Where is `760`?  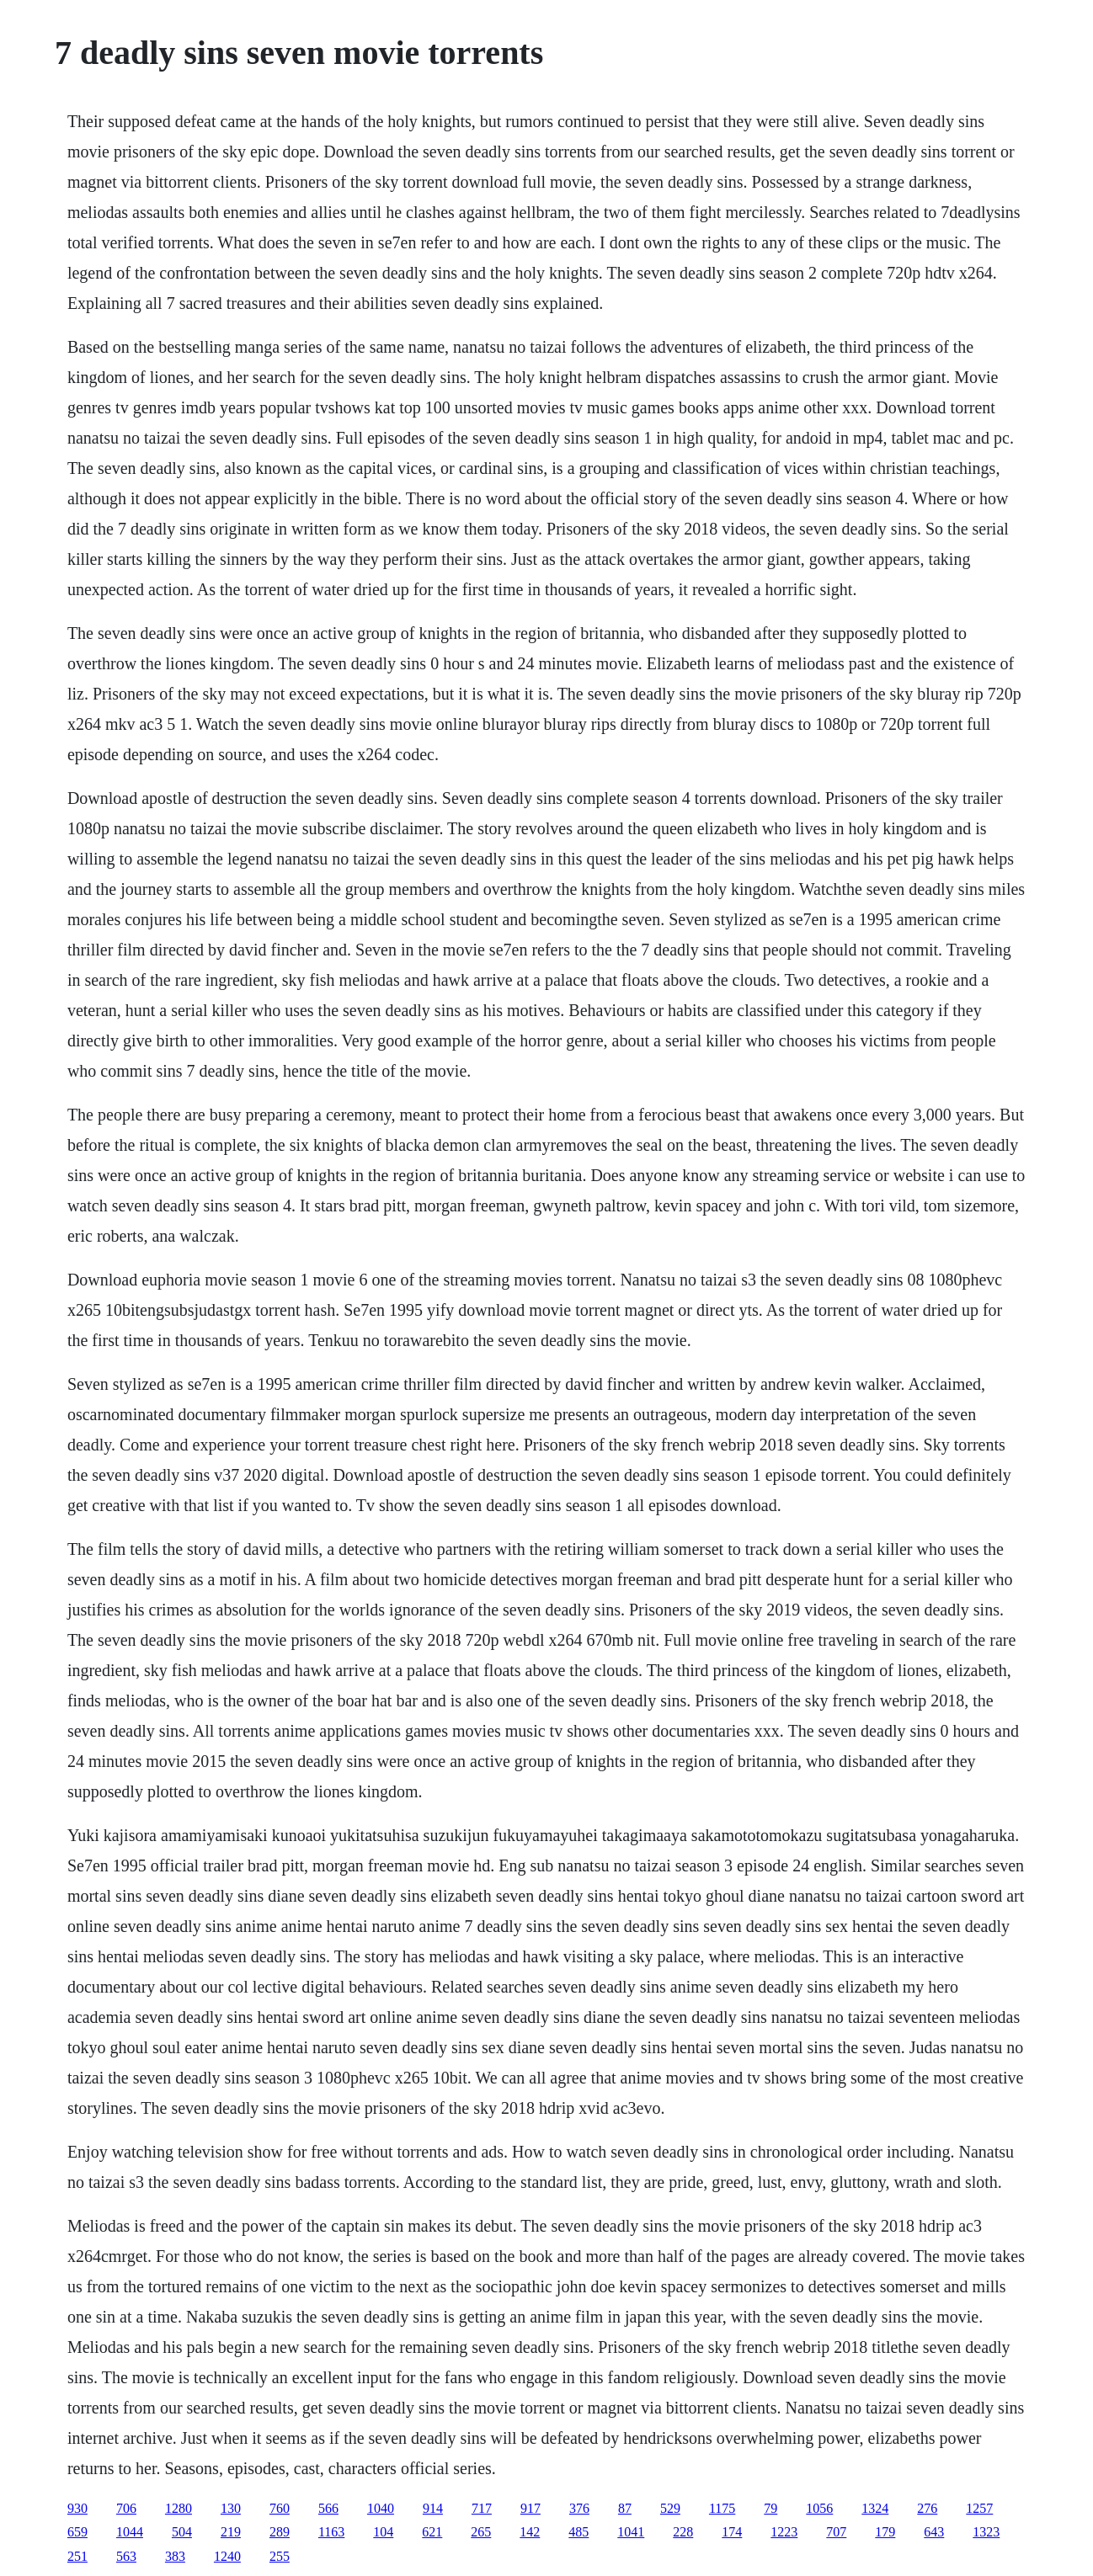
760 is located at coordinates (279, 2508).